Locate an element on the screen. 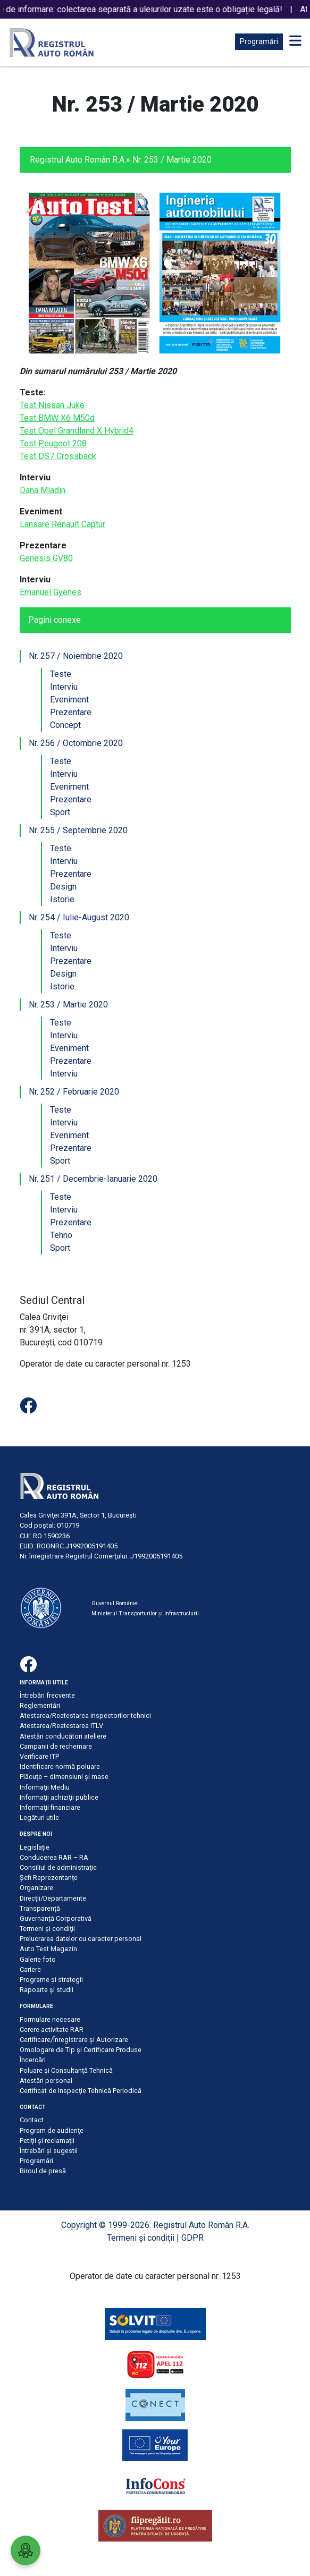  Test Nissan Juke is located at coordinates (52, 405).